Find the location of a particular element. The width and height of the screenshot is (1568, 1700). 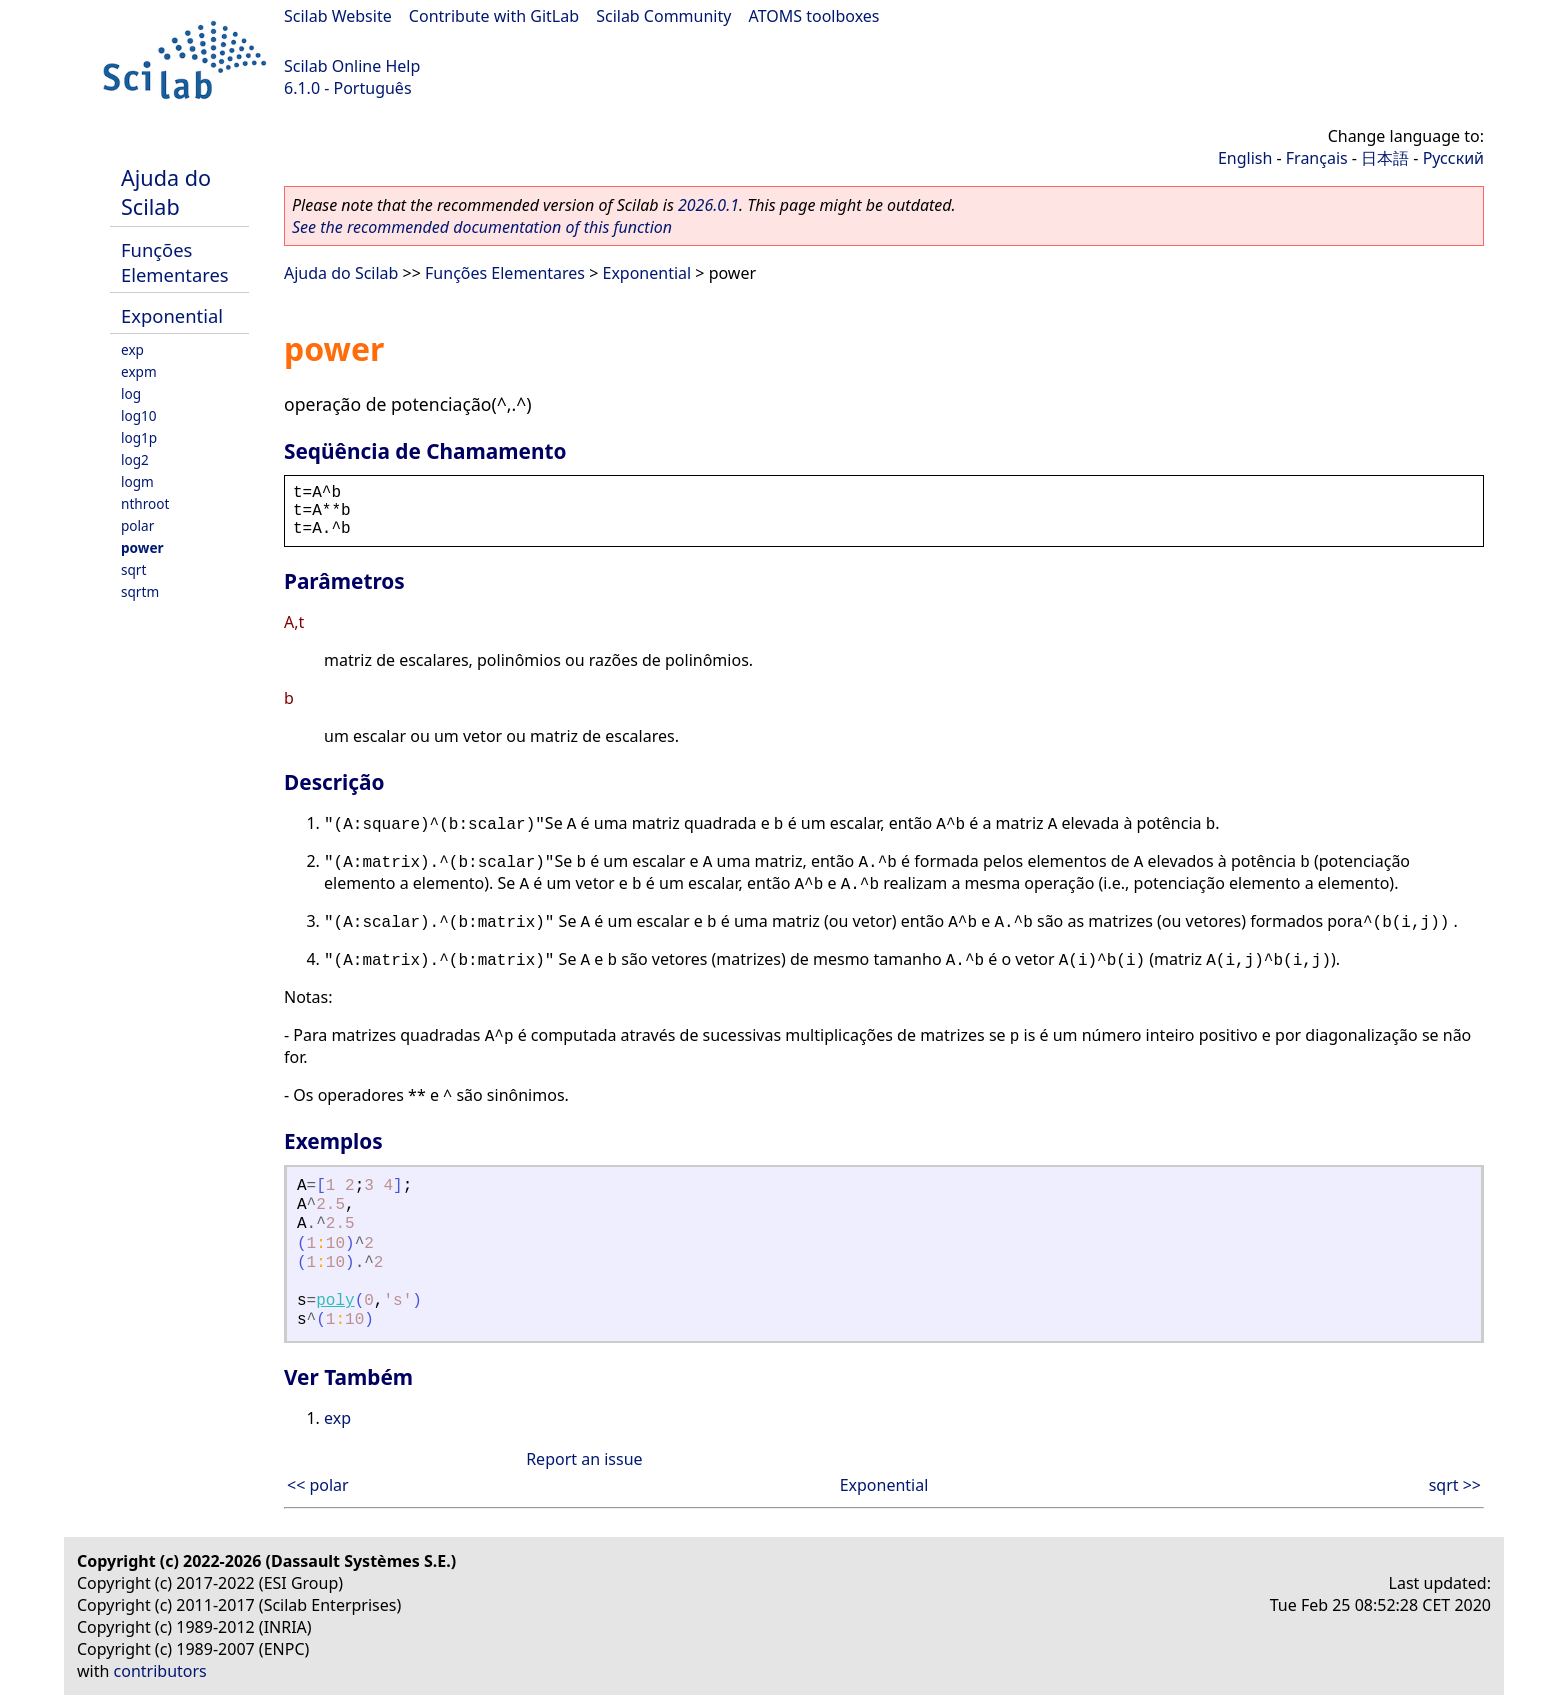

log10 is located at coordinates (139, 415).